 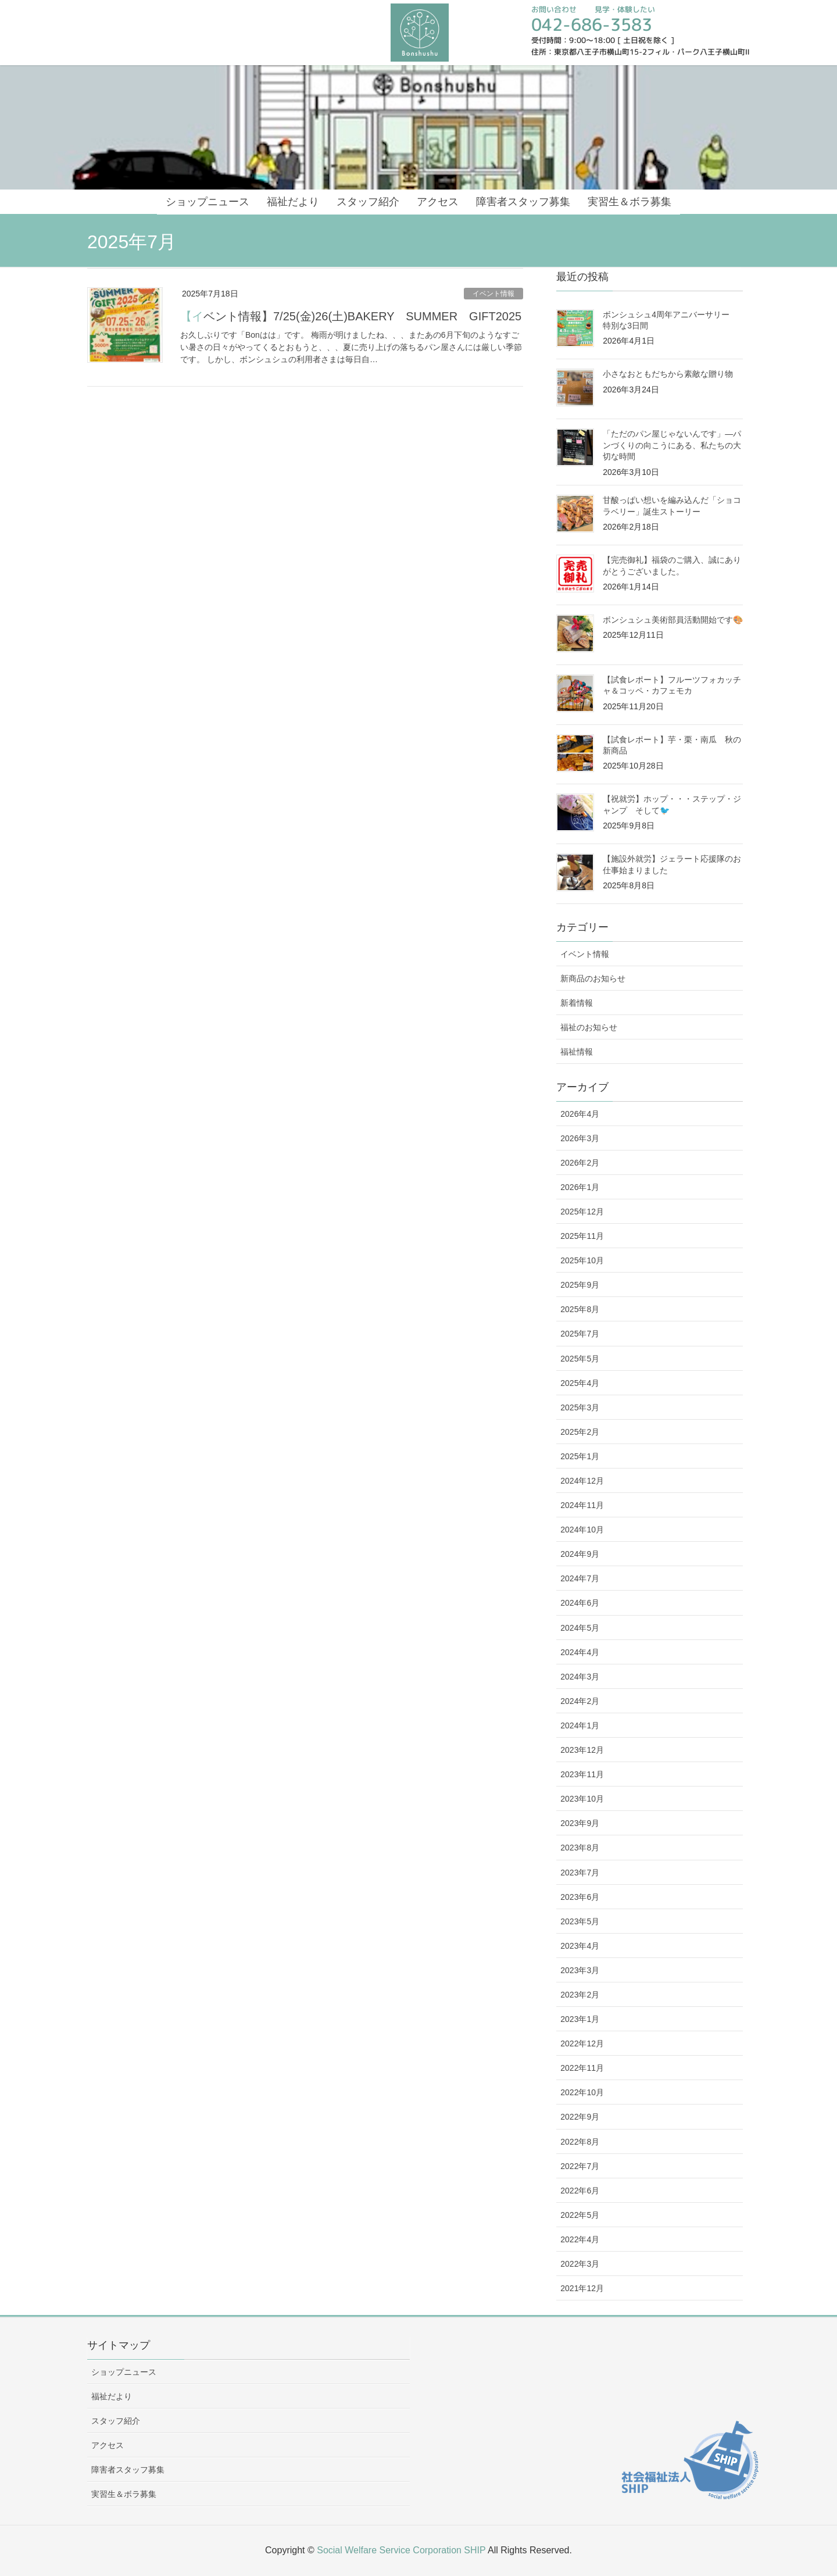 What do you see at coordinates (579, 1701) in the screenshot?
I see `2024年2月` at bounding box center [579, 1701].